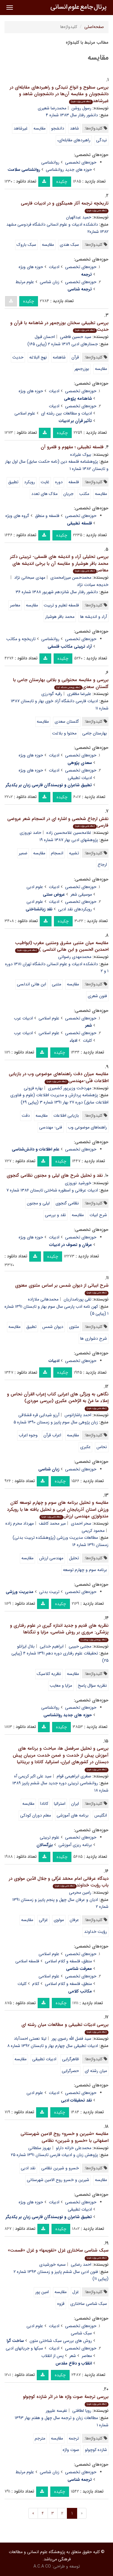 The image size is (113, 2576). What do you see at coordinates (52, 1190) in the screenshot?
I see `ادبیات عرفانی و اسطوره شناختی تابستان ۱۳۸۶ شماره ۷` at bounding box center [52, 1190].